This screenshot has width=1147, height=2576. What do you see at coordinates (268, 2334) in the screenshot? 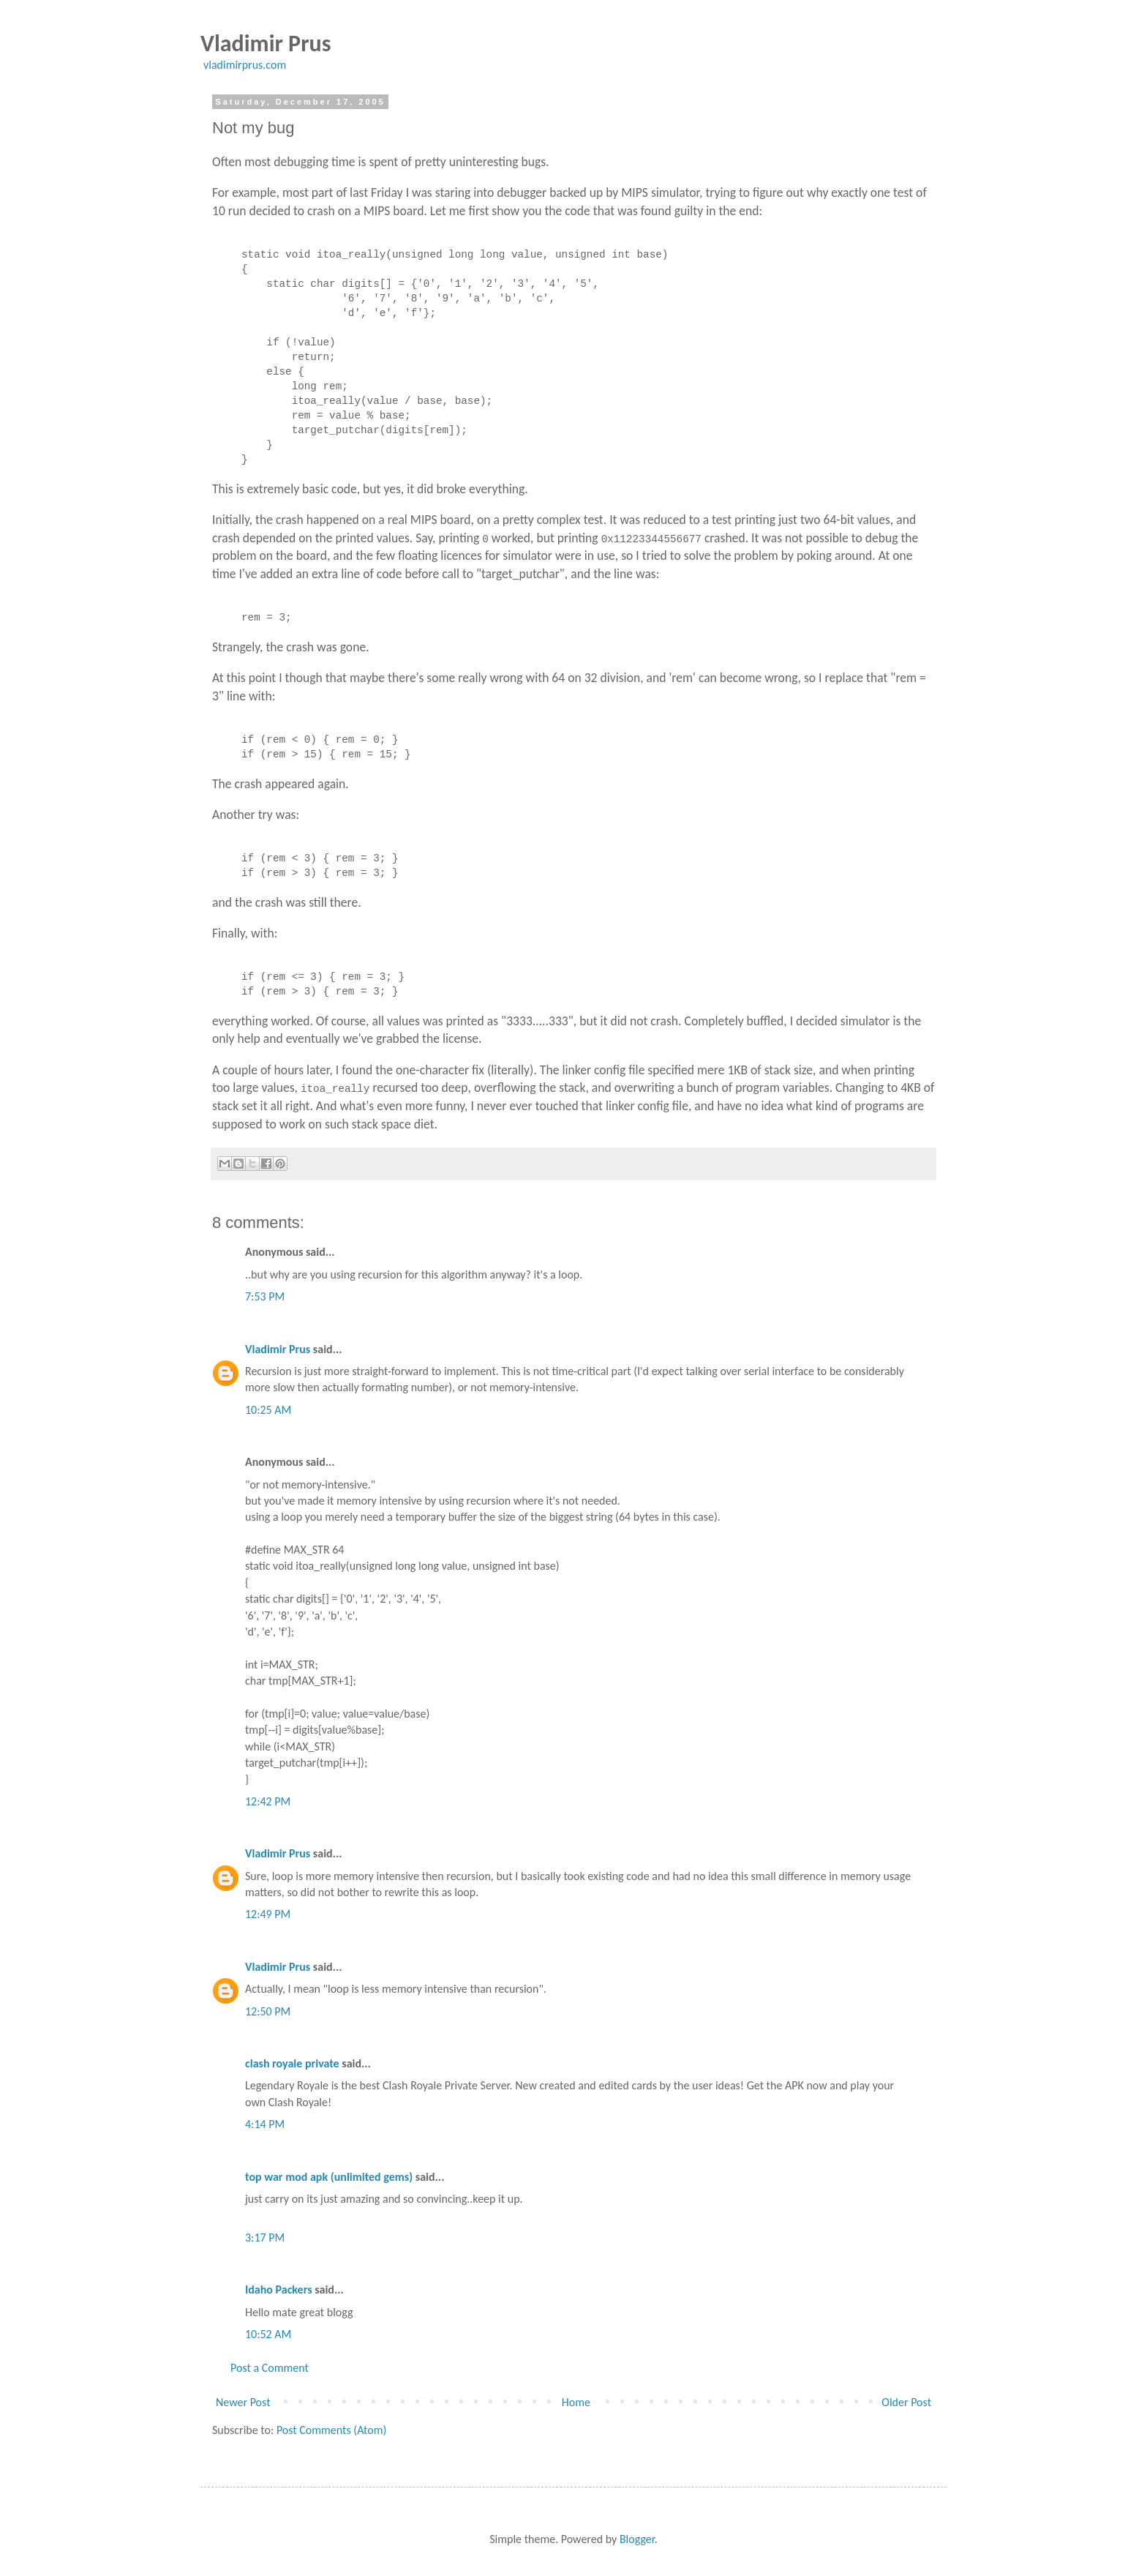
I see `10:52 AM` at bounding box center [268, 2334].